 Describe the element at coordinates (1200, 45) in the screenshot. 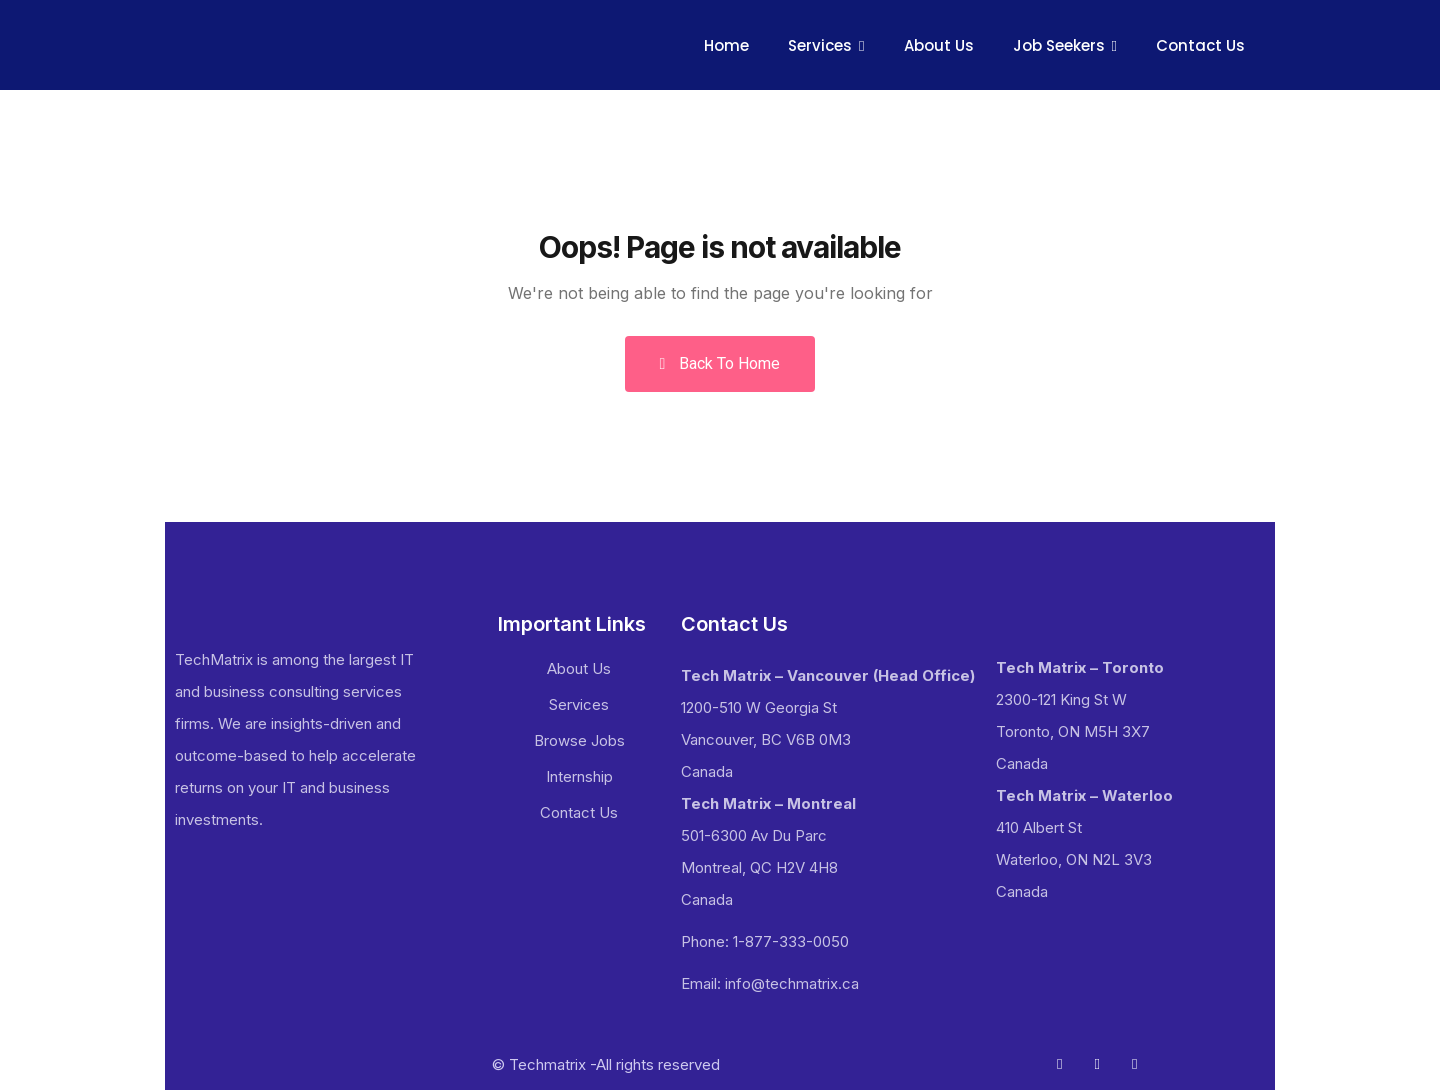

I see `Contact Us` at that location.